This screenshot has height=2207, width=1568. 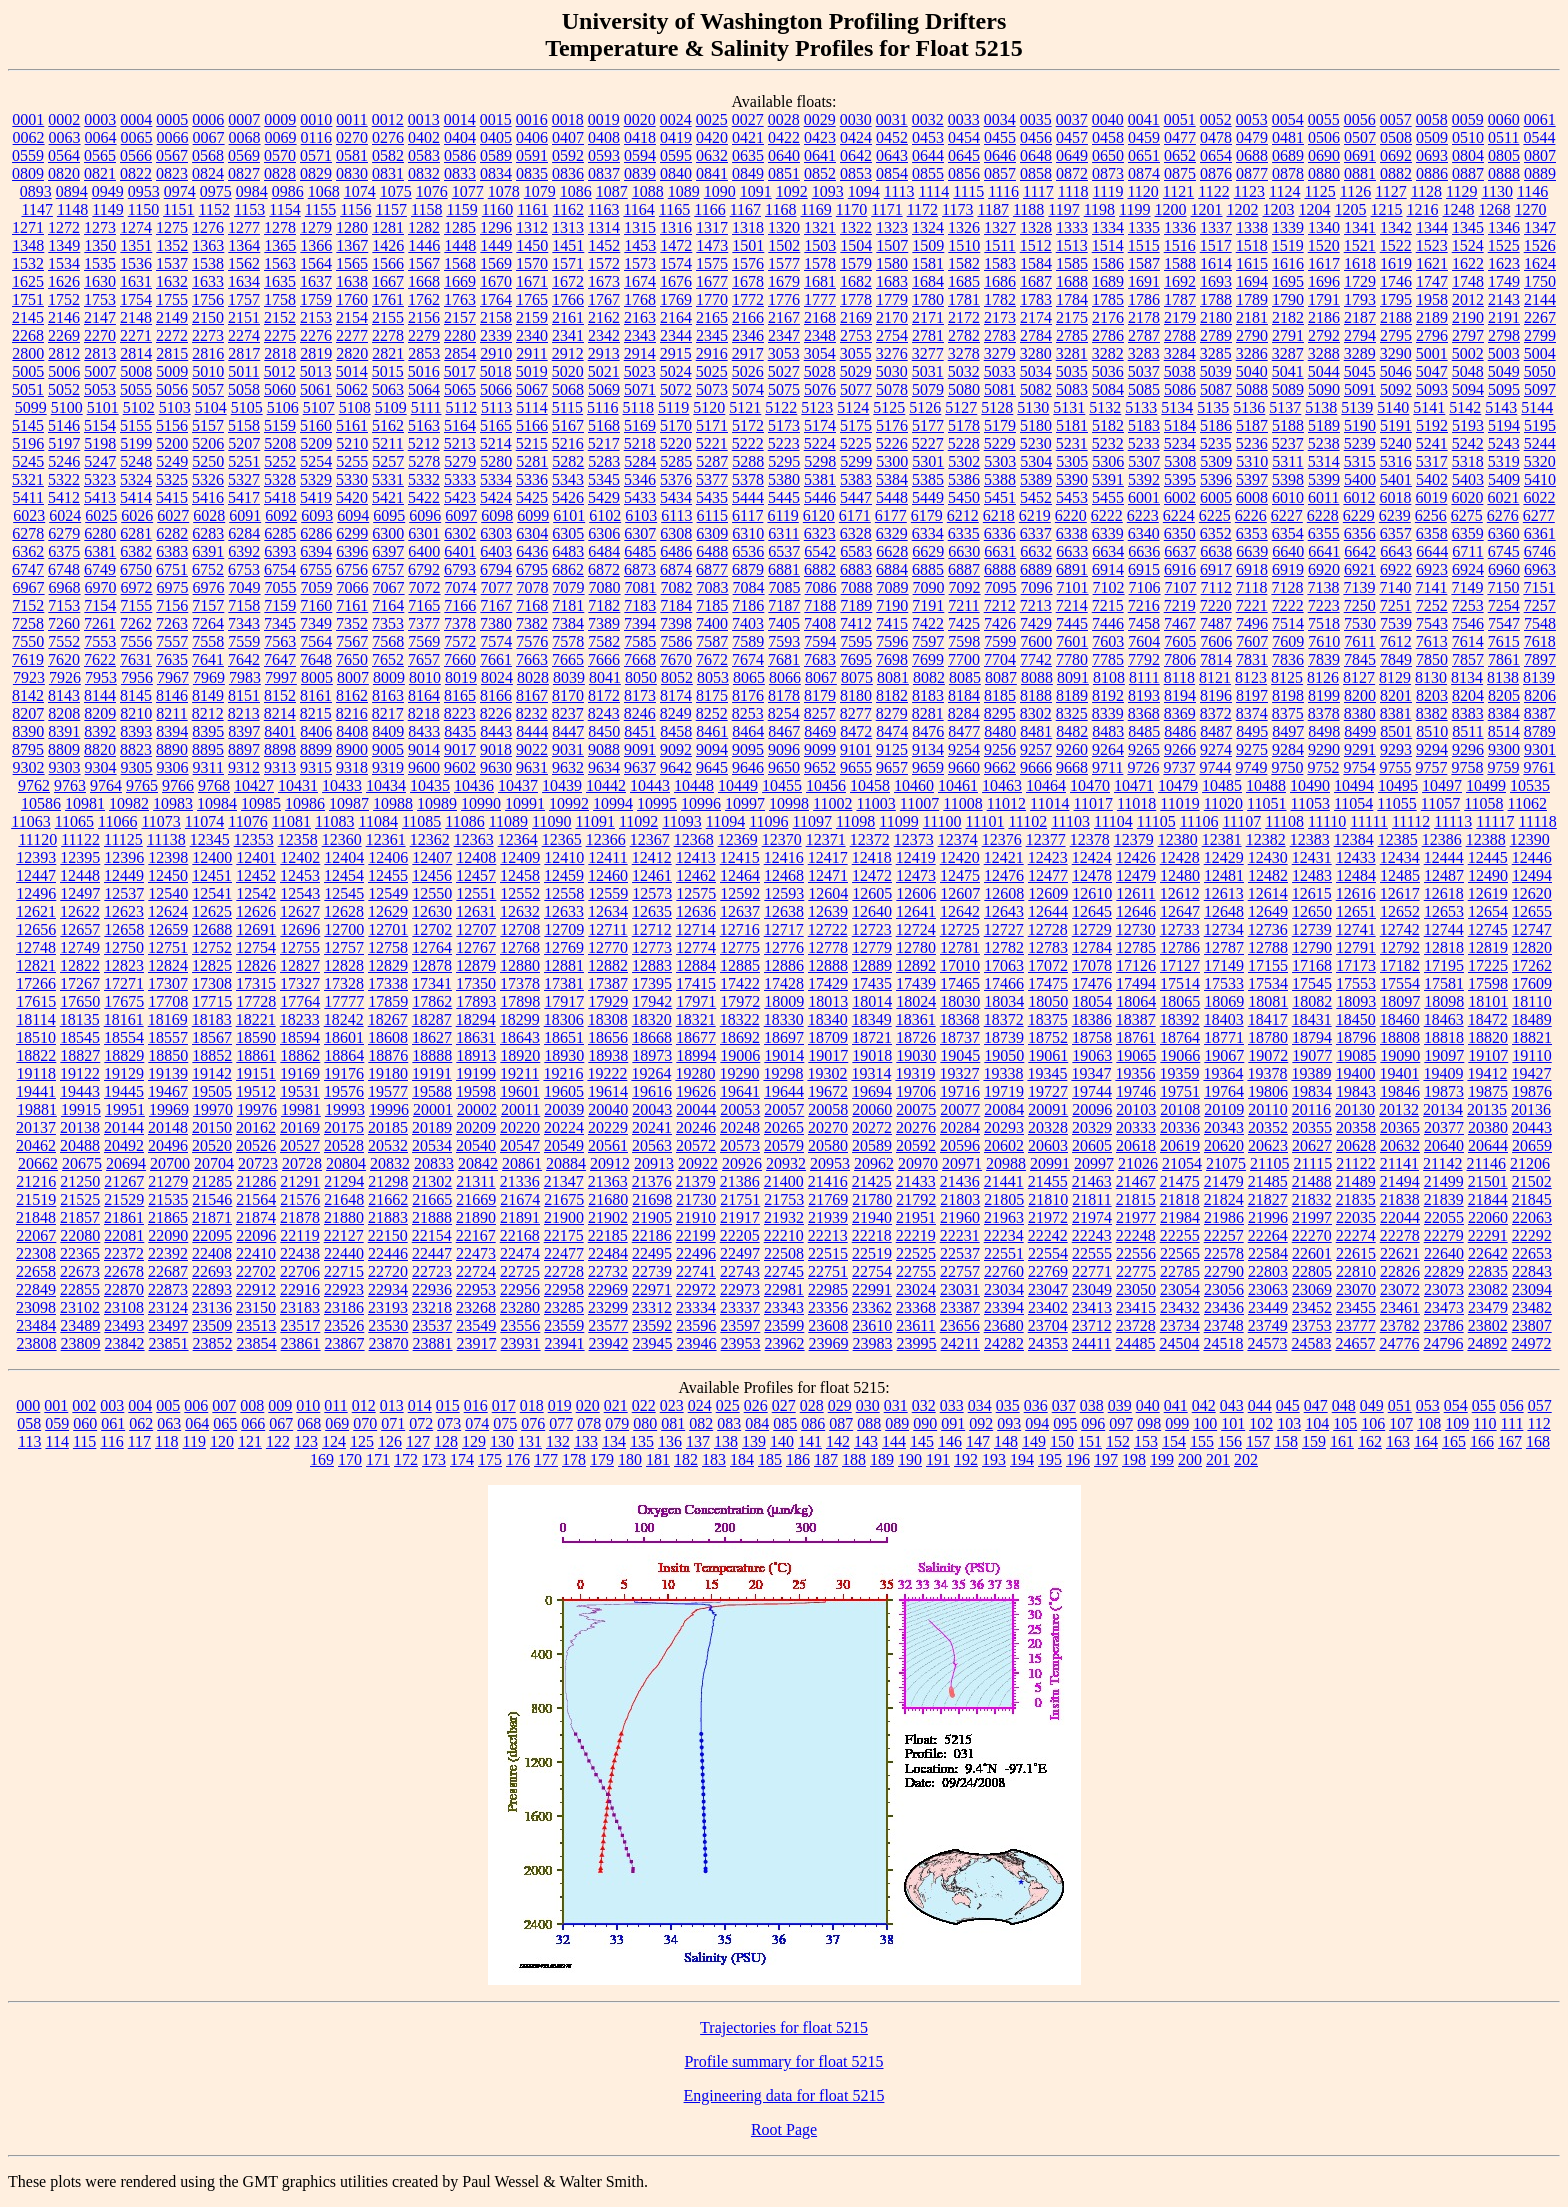 What do you see at coordinates (64, 659) in the screenshot?
I see `7620` at bounding box center [64, 659].